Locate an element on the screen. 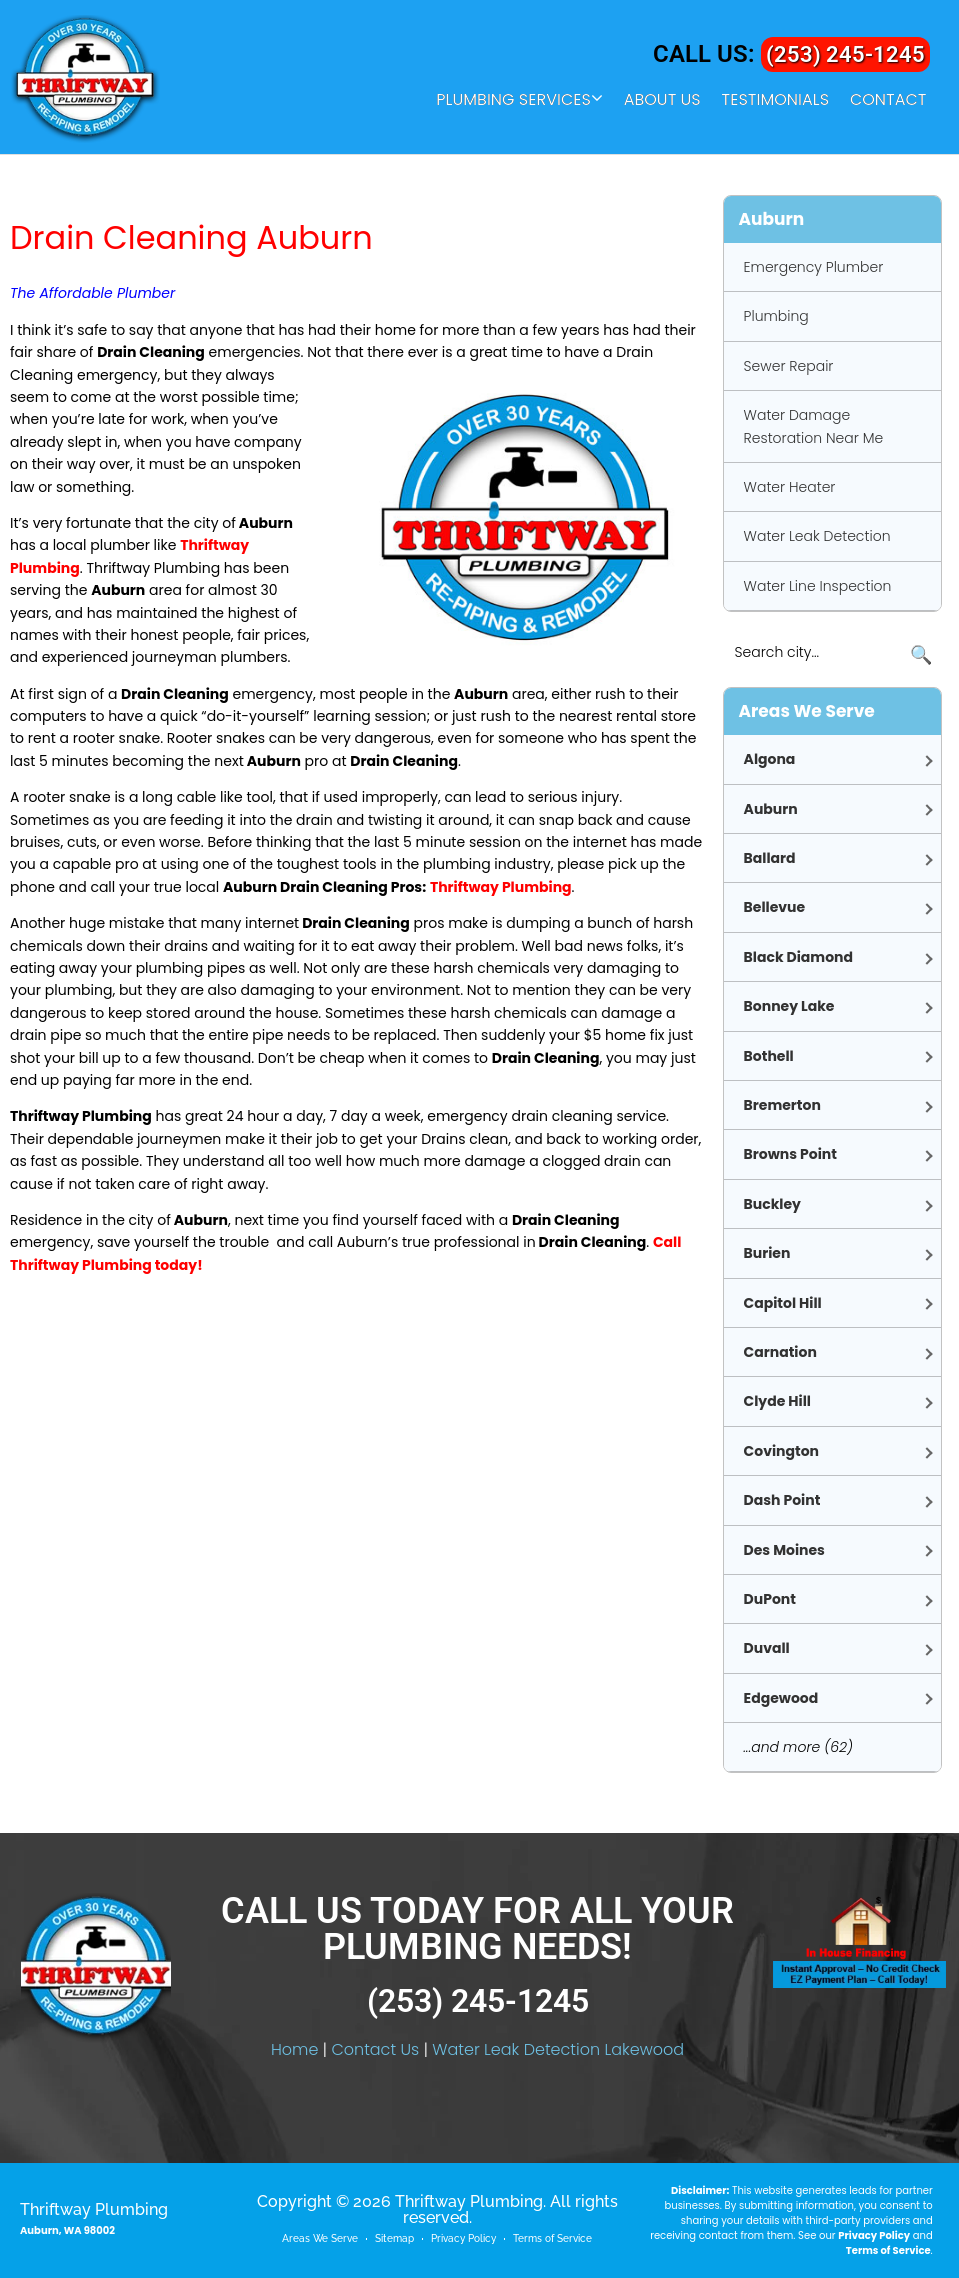  (253) 245-1245 is located at coordinates (839, 54).